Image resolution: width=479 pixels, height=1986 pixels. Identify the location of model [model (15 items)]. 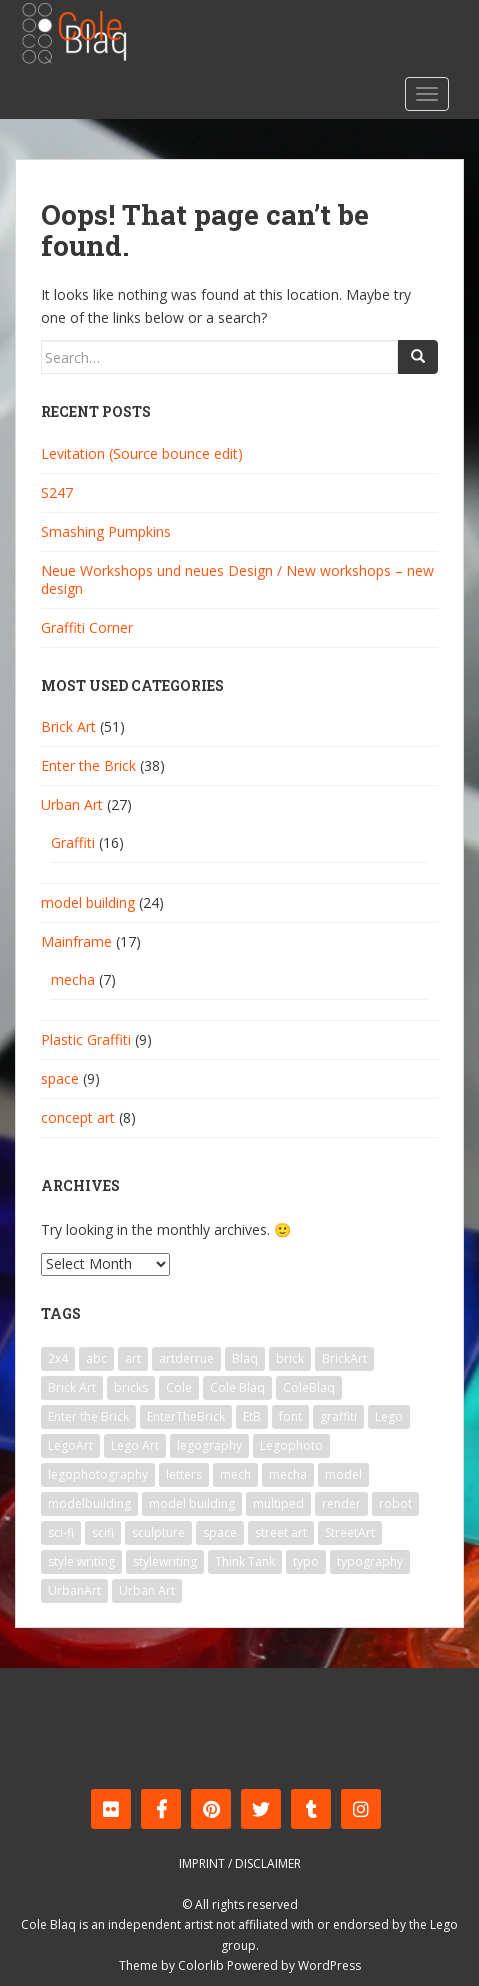
(343, 1474).